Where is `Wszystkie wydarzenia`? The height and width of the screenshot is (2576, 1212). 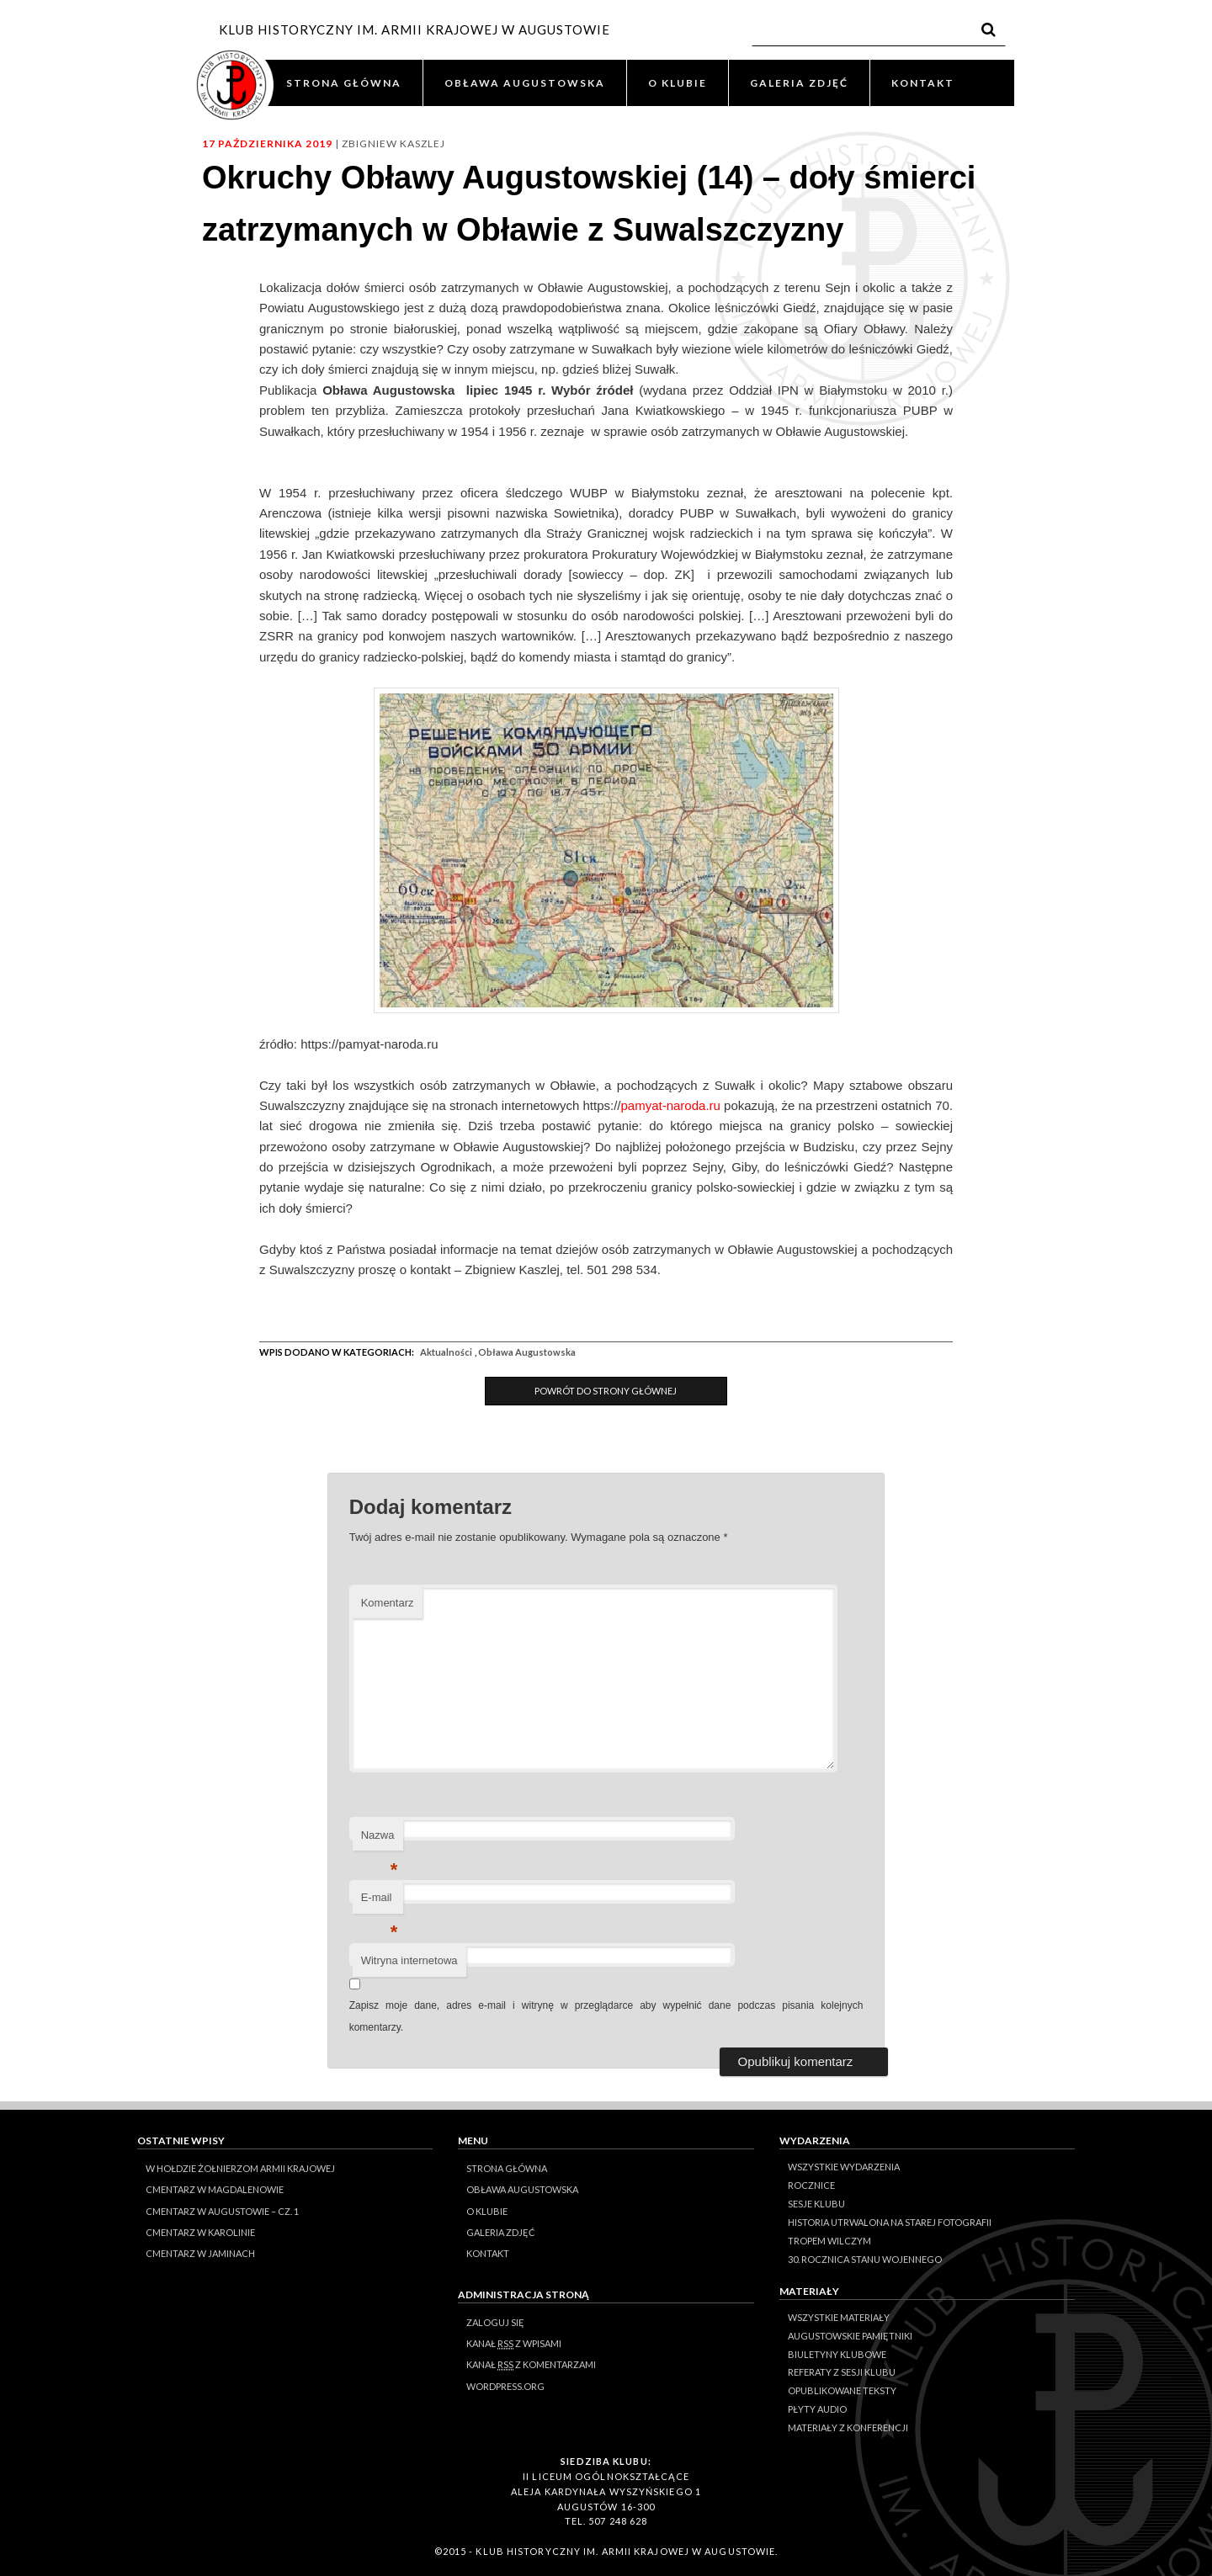 Wszystkie wydarzenia is located at coordinates (844, 2166).